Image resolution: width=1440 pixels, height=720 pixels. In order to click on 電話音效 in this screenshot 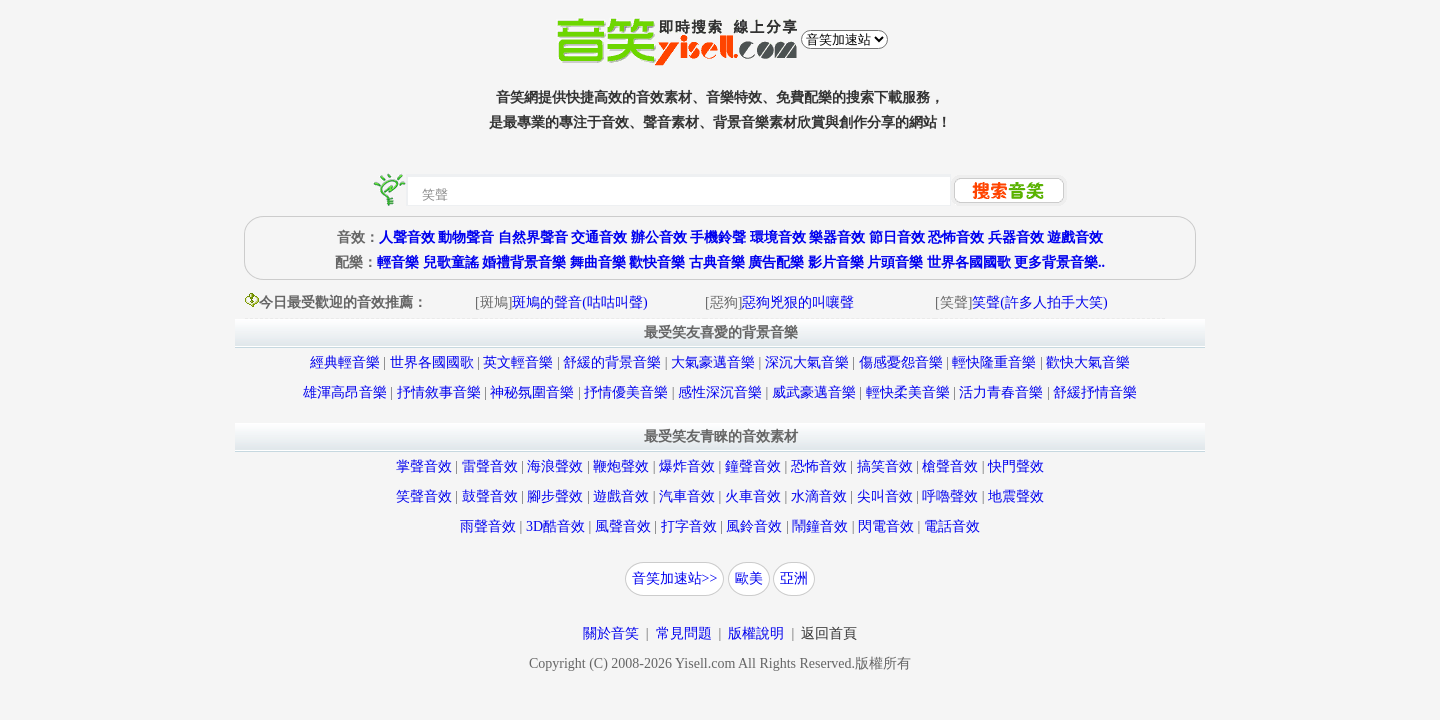, I will do `click(952, 526)`.